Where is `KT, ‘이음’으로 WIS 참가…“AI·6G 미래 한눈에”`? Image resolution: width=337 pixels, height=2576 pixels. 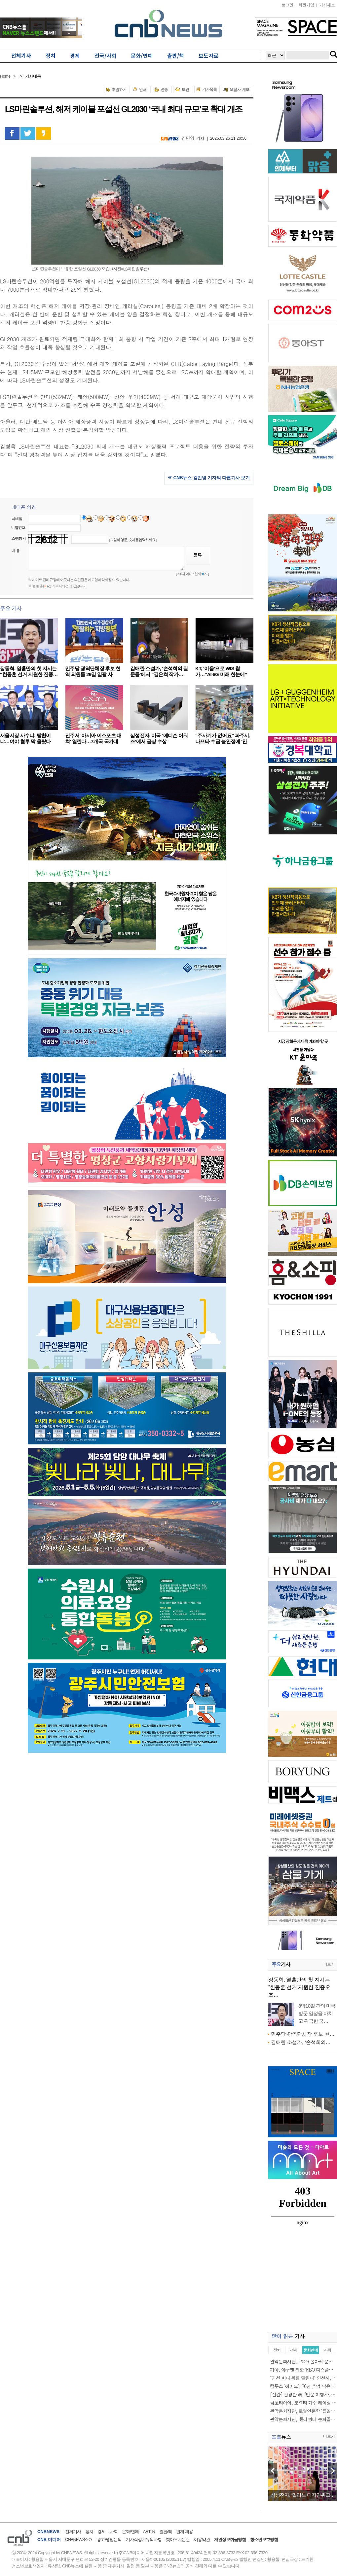
KT, ‘이음’으로 WIS 참가…“AI·6G 미래 한눈에” is located at coordinates (221, 671).